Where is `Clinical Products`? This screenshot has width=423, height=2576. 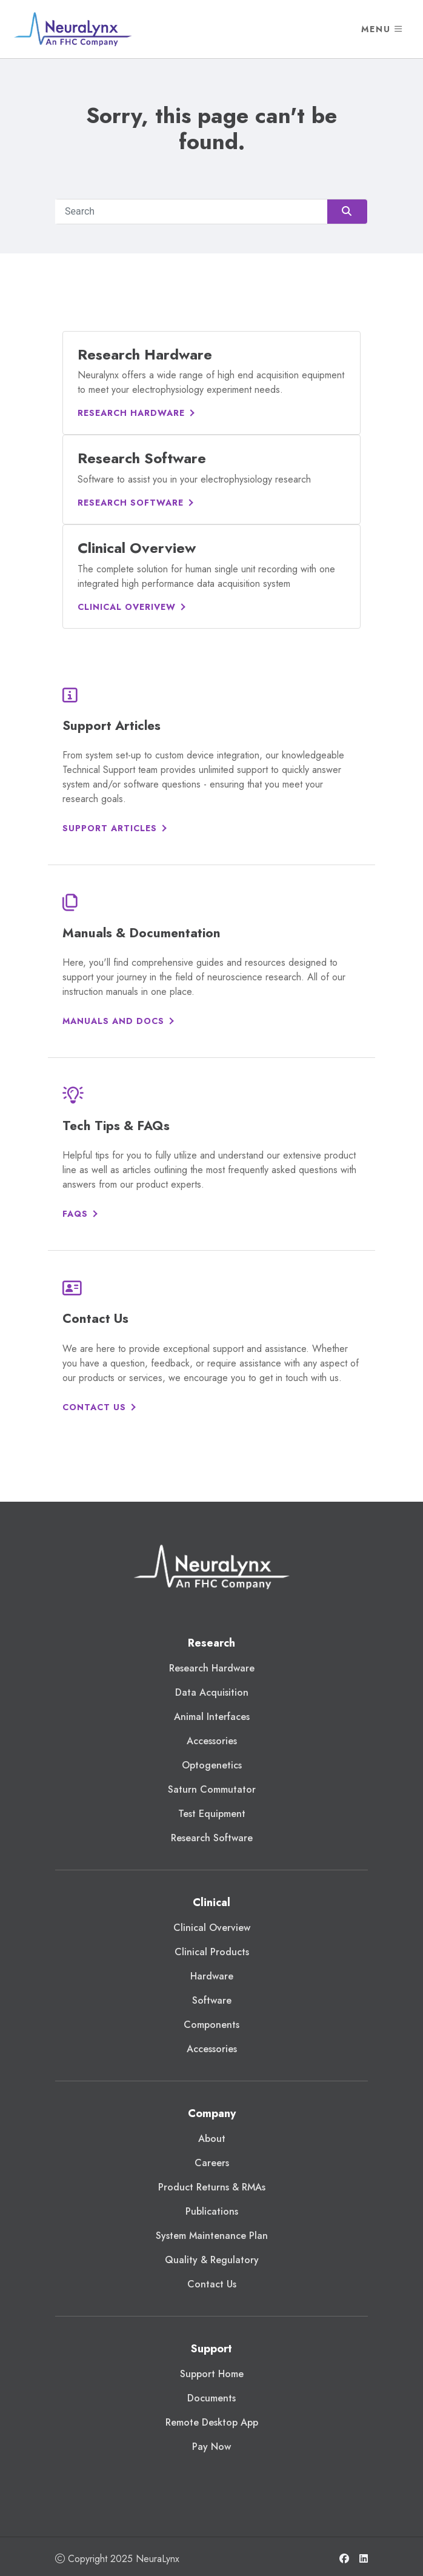 Clinical Products is located at coordinates (212, 1952).